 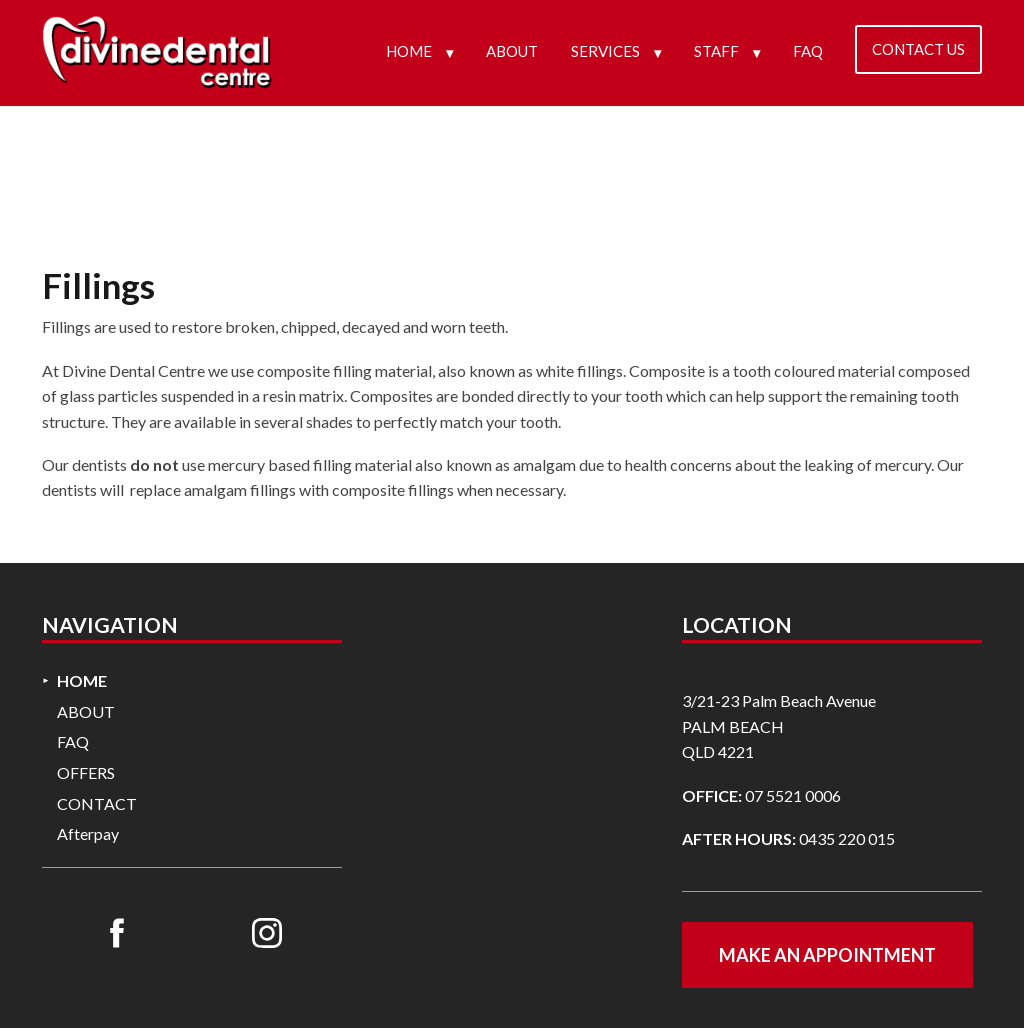 What do you see at coordinates (847, 838) in the screenshot?
I see `0435 220 015` at bounding box center [847, 838].